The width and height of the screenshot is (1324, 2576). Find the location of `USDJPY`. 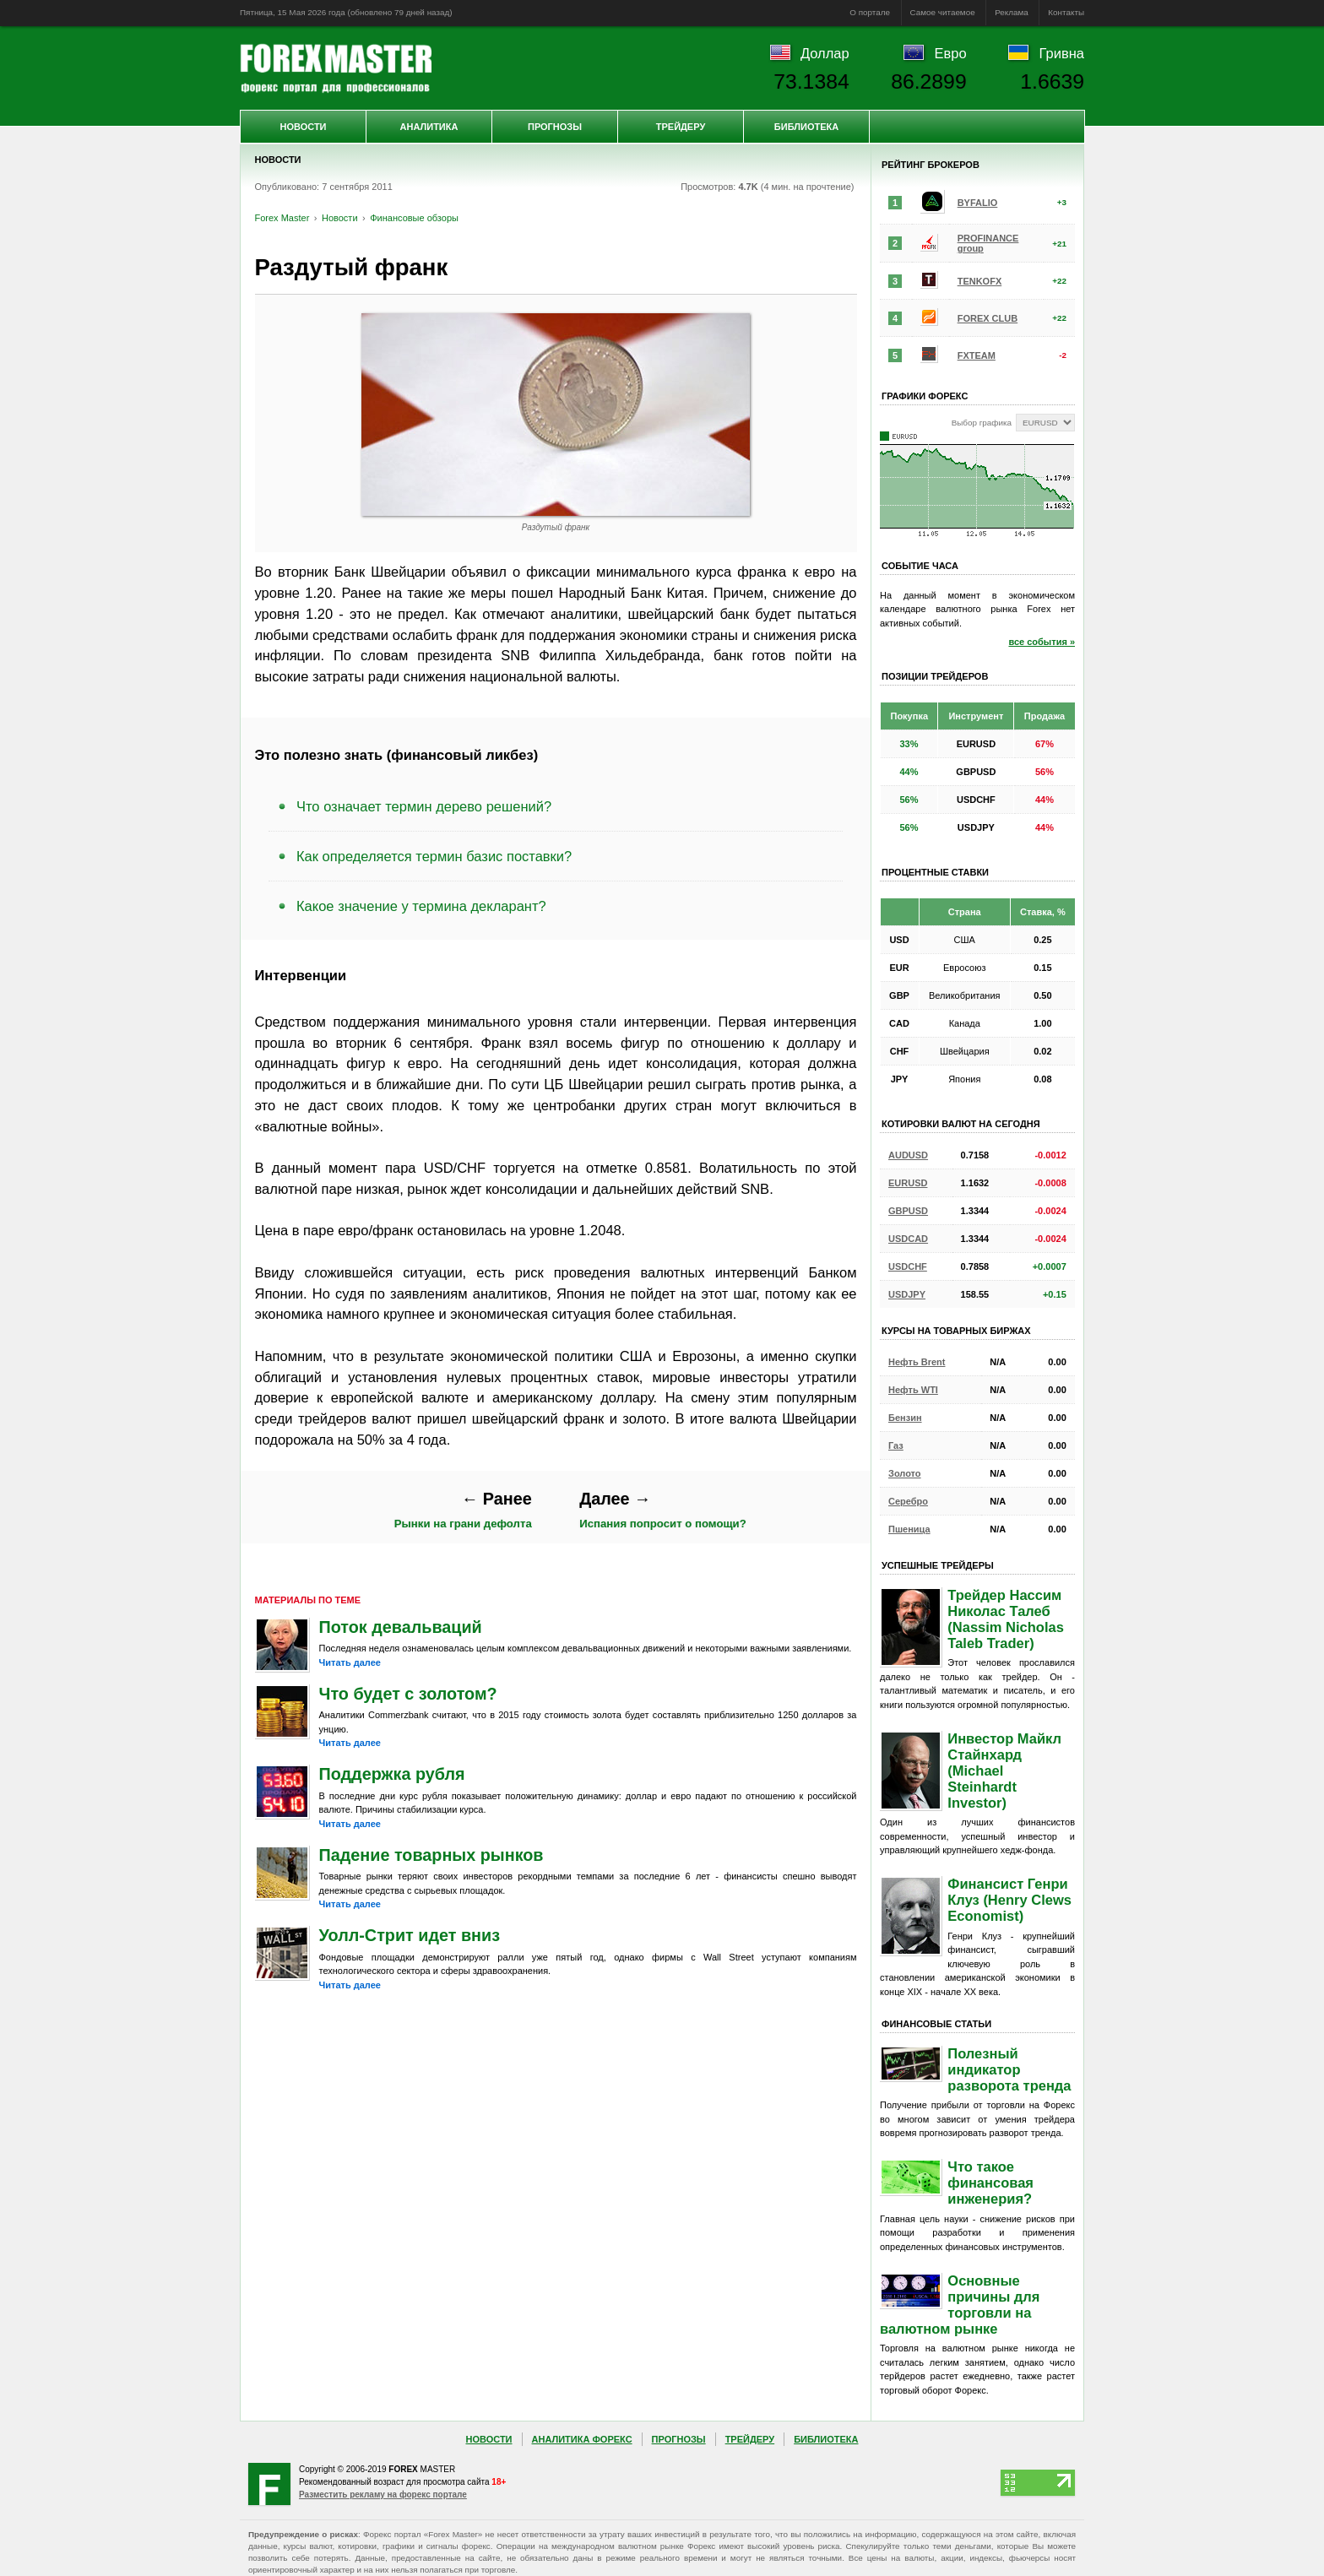

USDJPY is located at coordinates (906, 1294).